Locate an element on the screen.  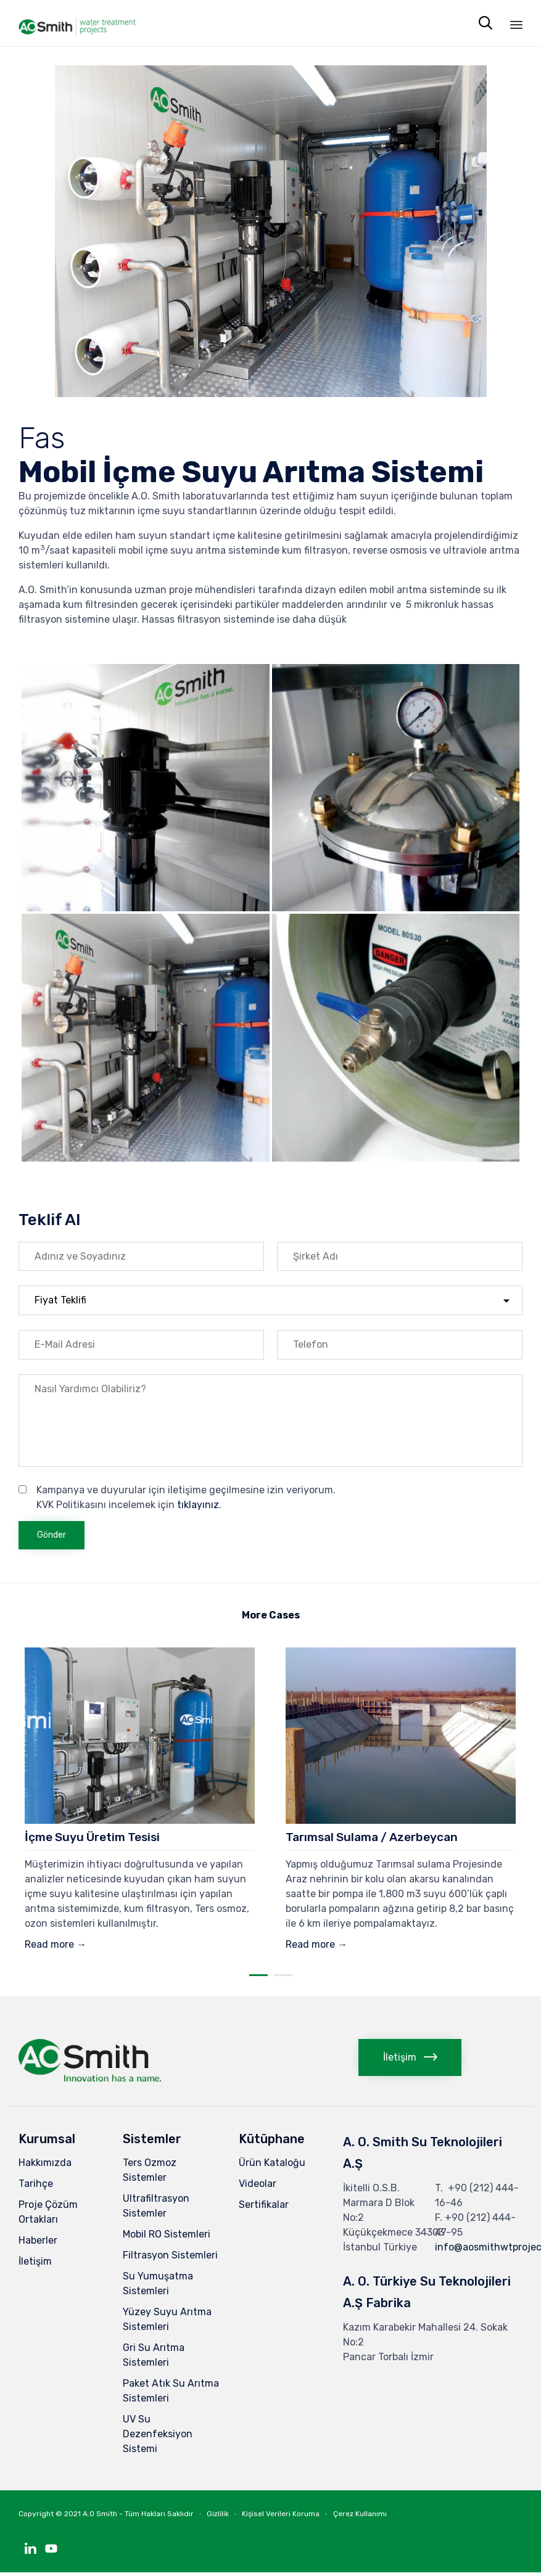
Kişisel Verileri Koruma is located at coordinates (281, 2513).